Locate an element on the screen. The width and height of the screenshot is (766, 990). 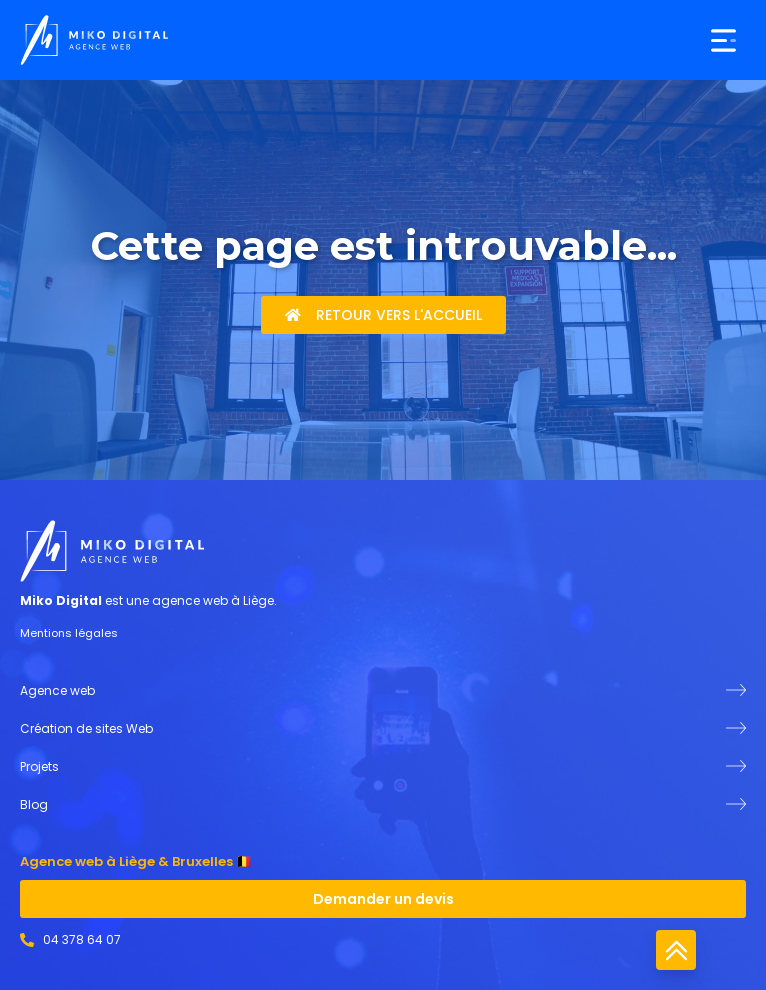
Blog is located at coordinates (34, 804).